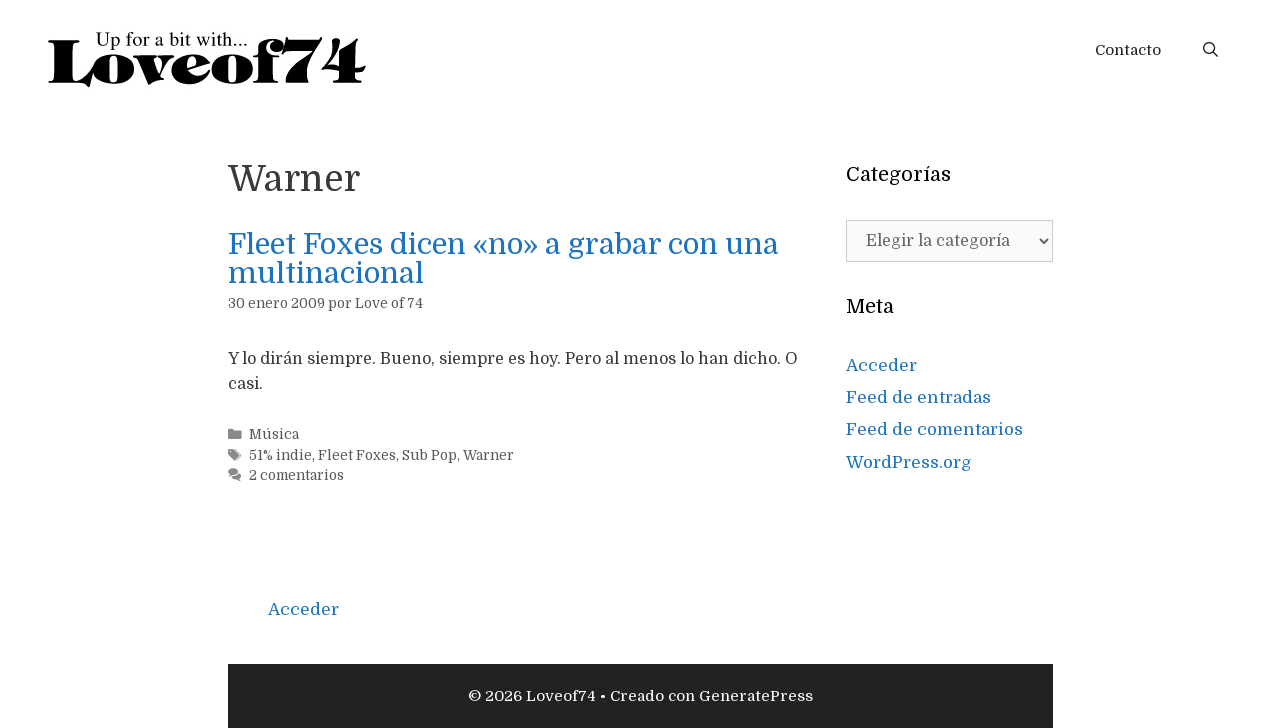 Image resolution: width=1280 pixels, height=728 pixels. Describe the element at coordinates (1210, 50) in the screenshot. I see `[Abrir la barra de búsqueda]` at that location.